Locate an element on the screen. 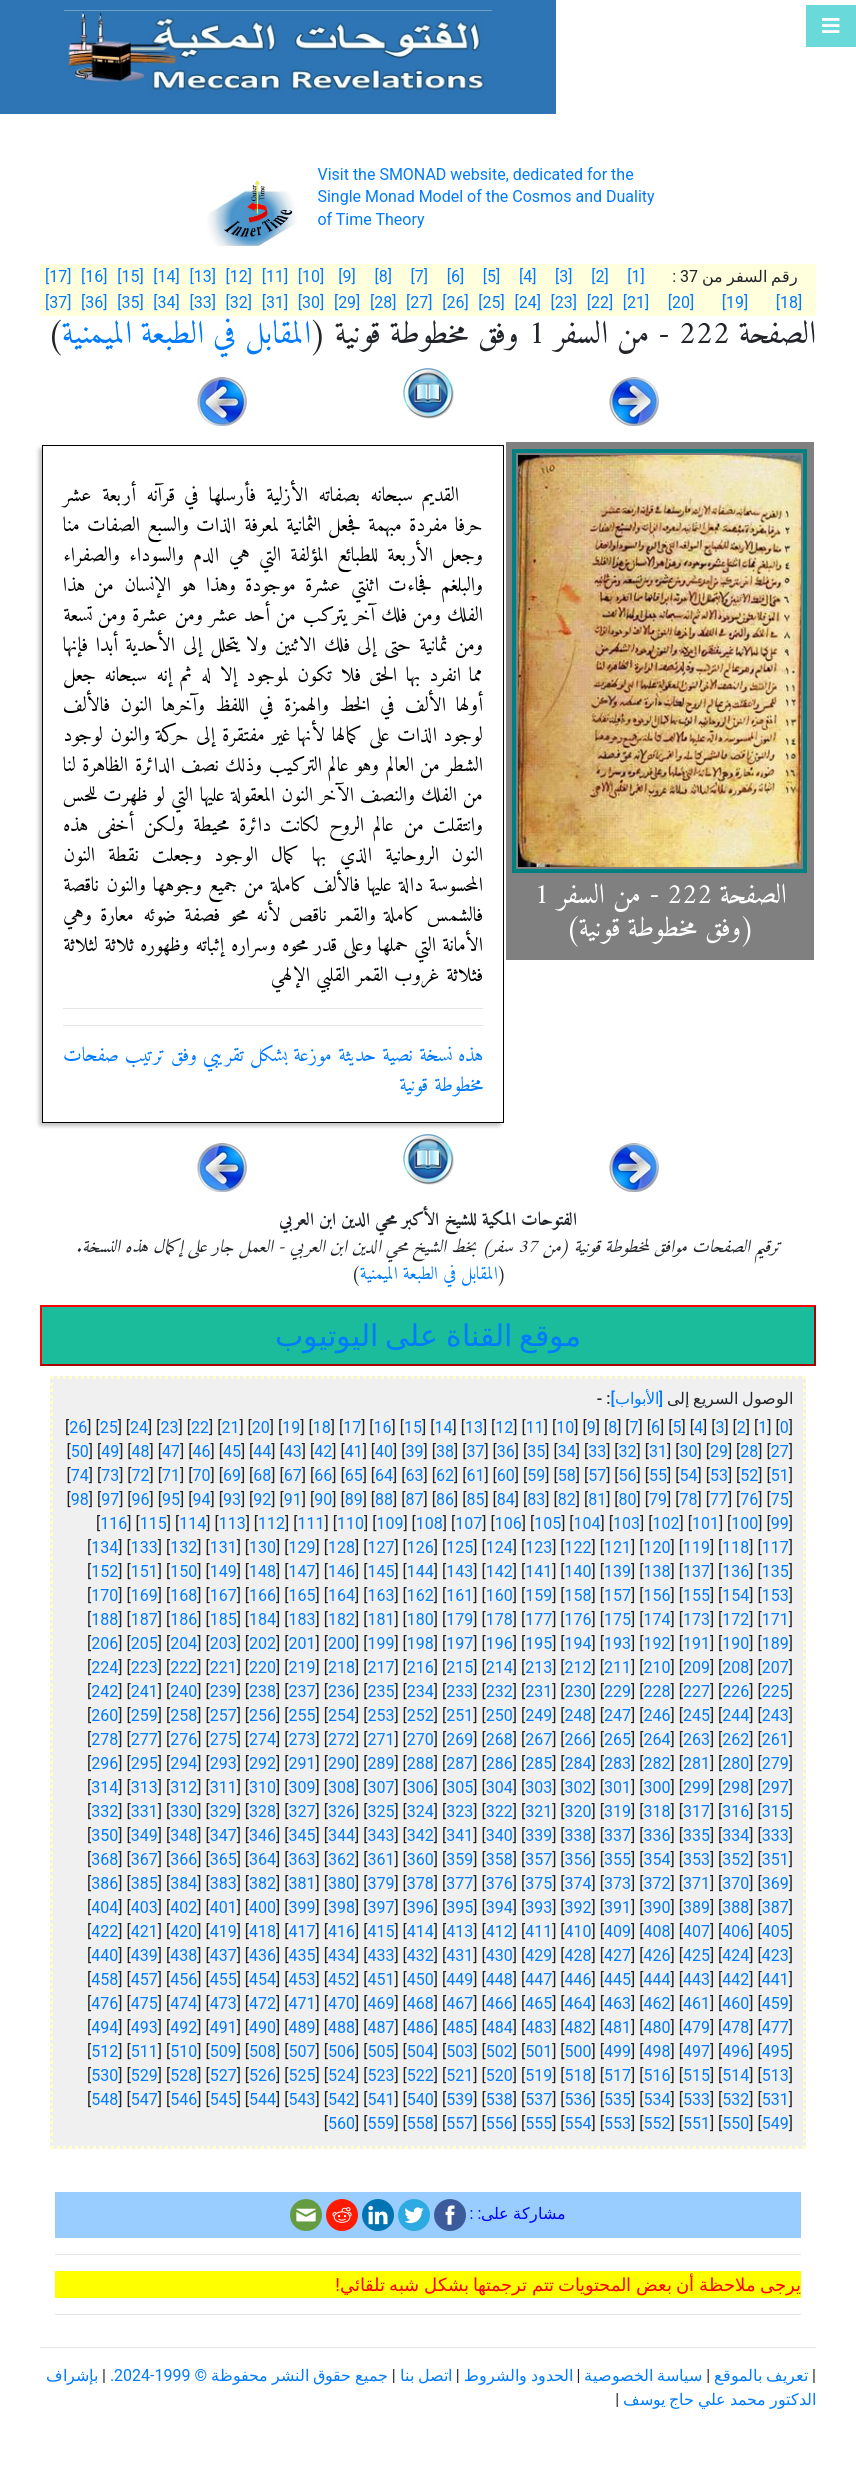 The width and height of the screenshot is (856, 2478). 498 is located at coordinates (656, 2051).